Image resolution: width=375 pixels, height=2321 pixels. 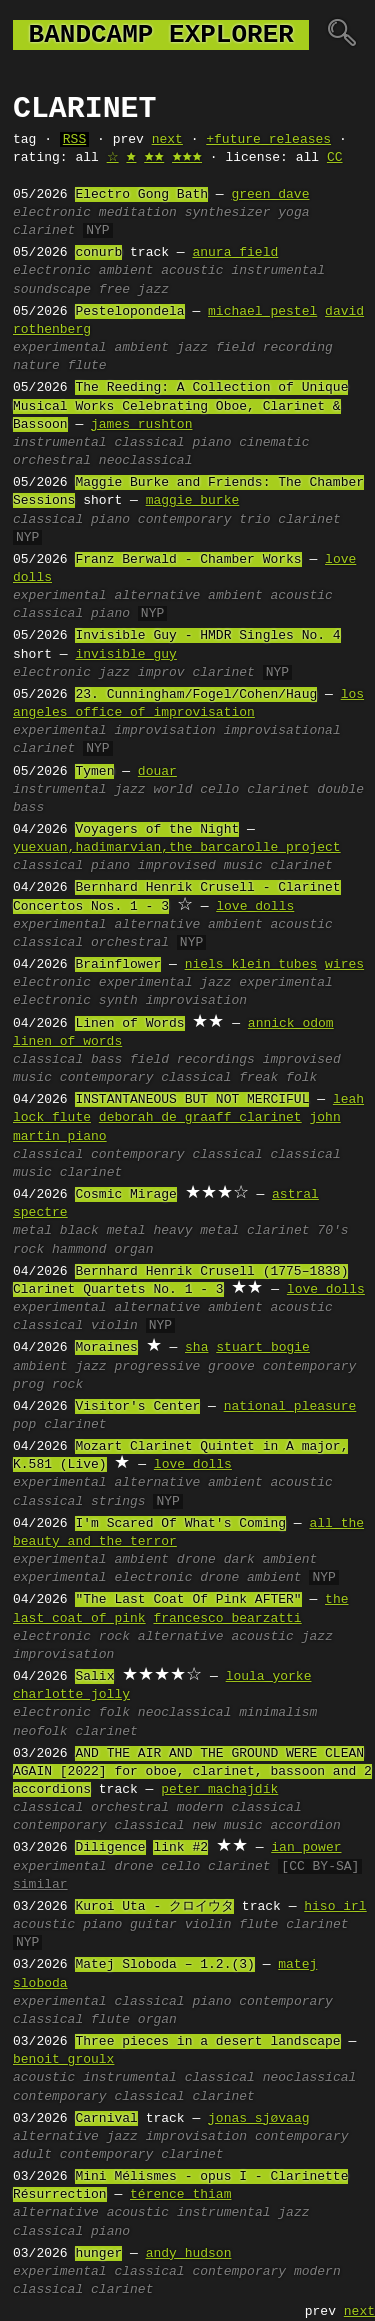 I want to click on piano, so click(x=211, y=443).